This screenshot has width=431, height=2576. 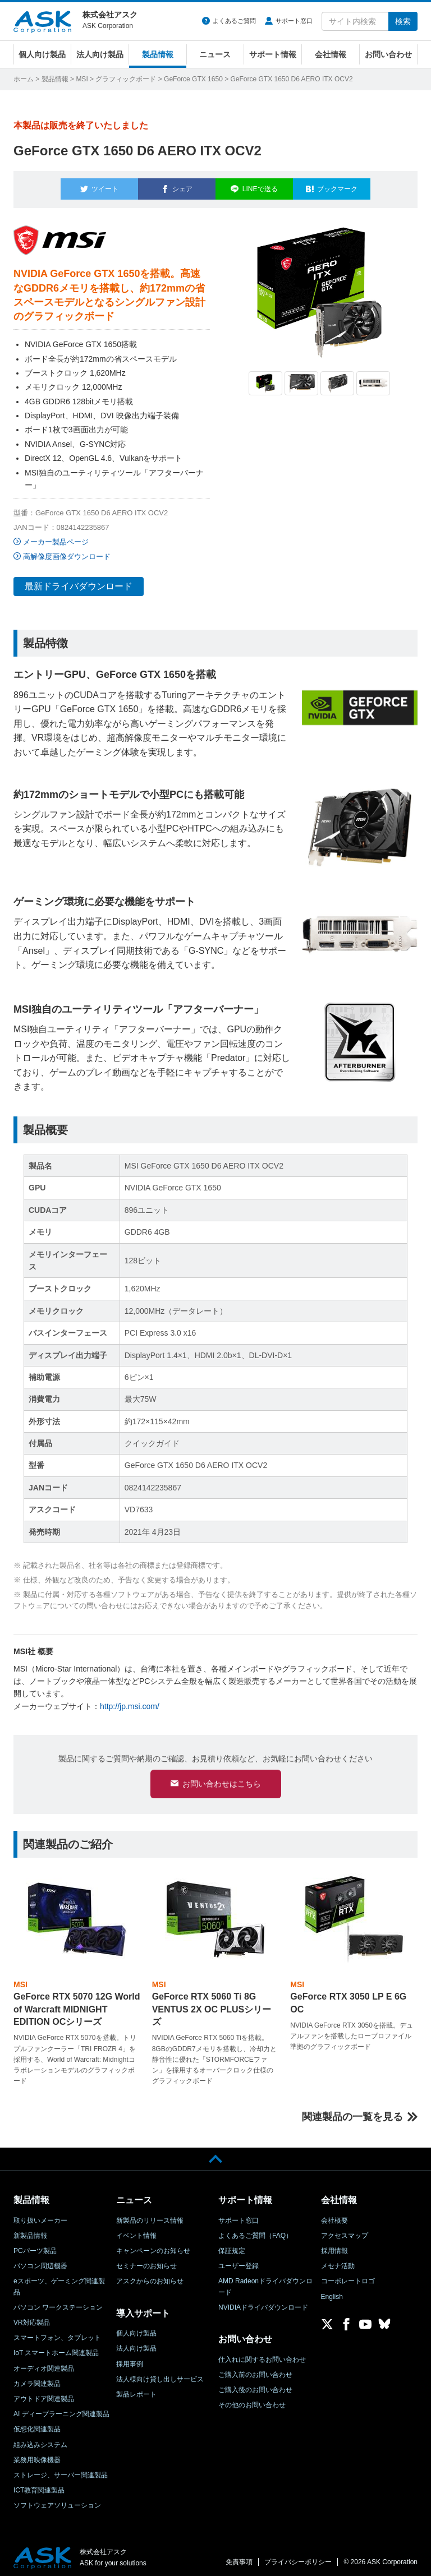 What do you see at coordinates (252, 2400) in the screenshot?
I see `その他のお問い合わせ` at bounding box center [252, 2400].